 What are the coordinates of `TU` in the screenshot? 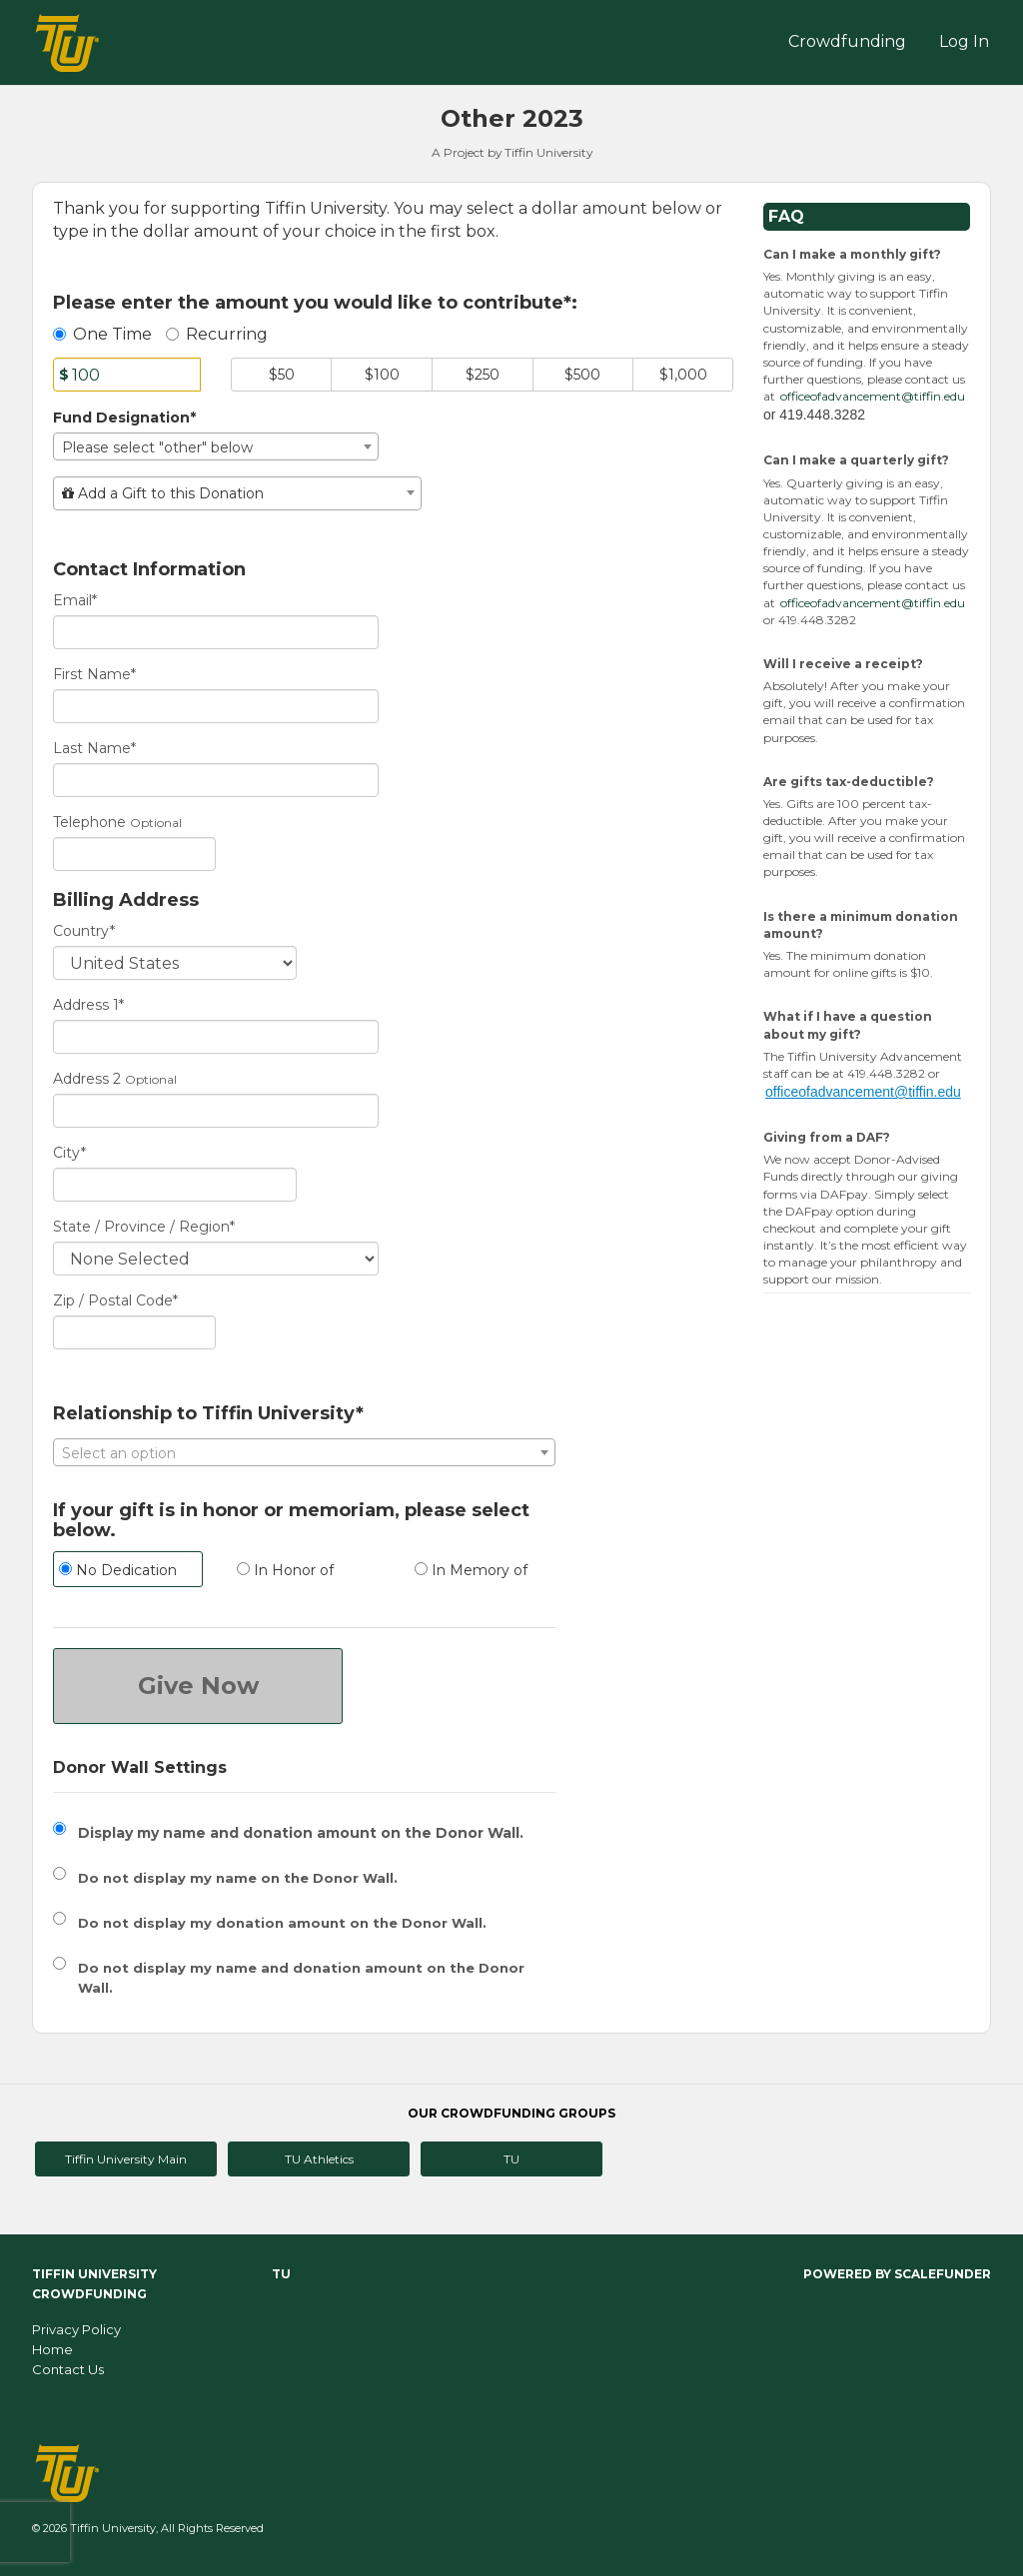 It's located at (511, 2158).